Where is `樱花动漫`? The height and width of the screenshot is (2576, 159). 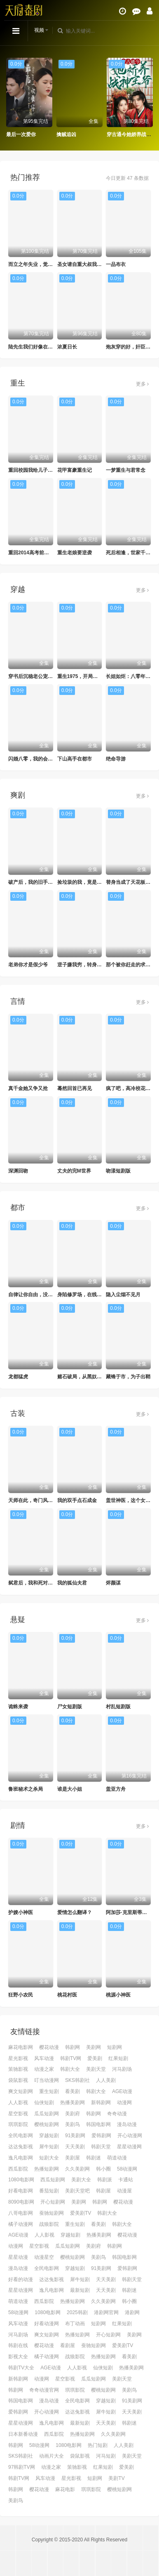 樱花动漫 is located at coordinates (49, 2047).